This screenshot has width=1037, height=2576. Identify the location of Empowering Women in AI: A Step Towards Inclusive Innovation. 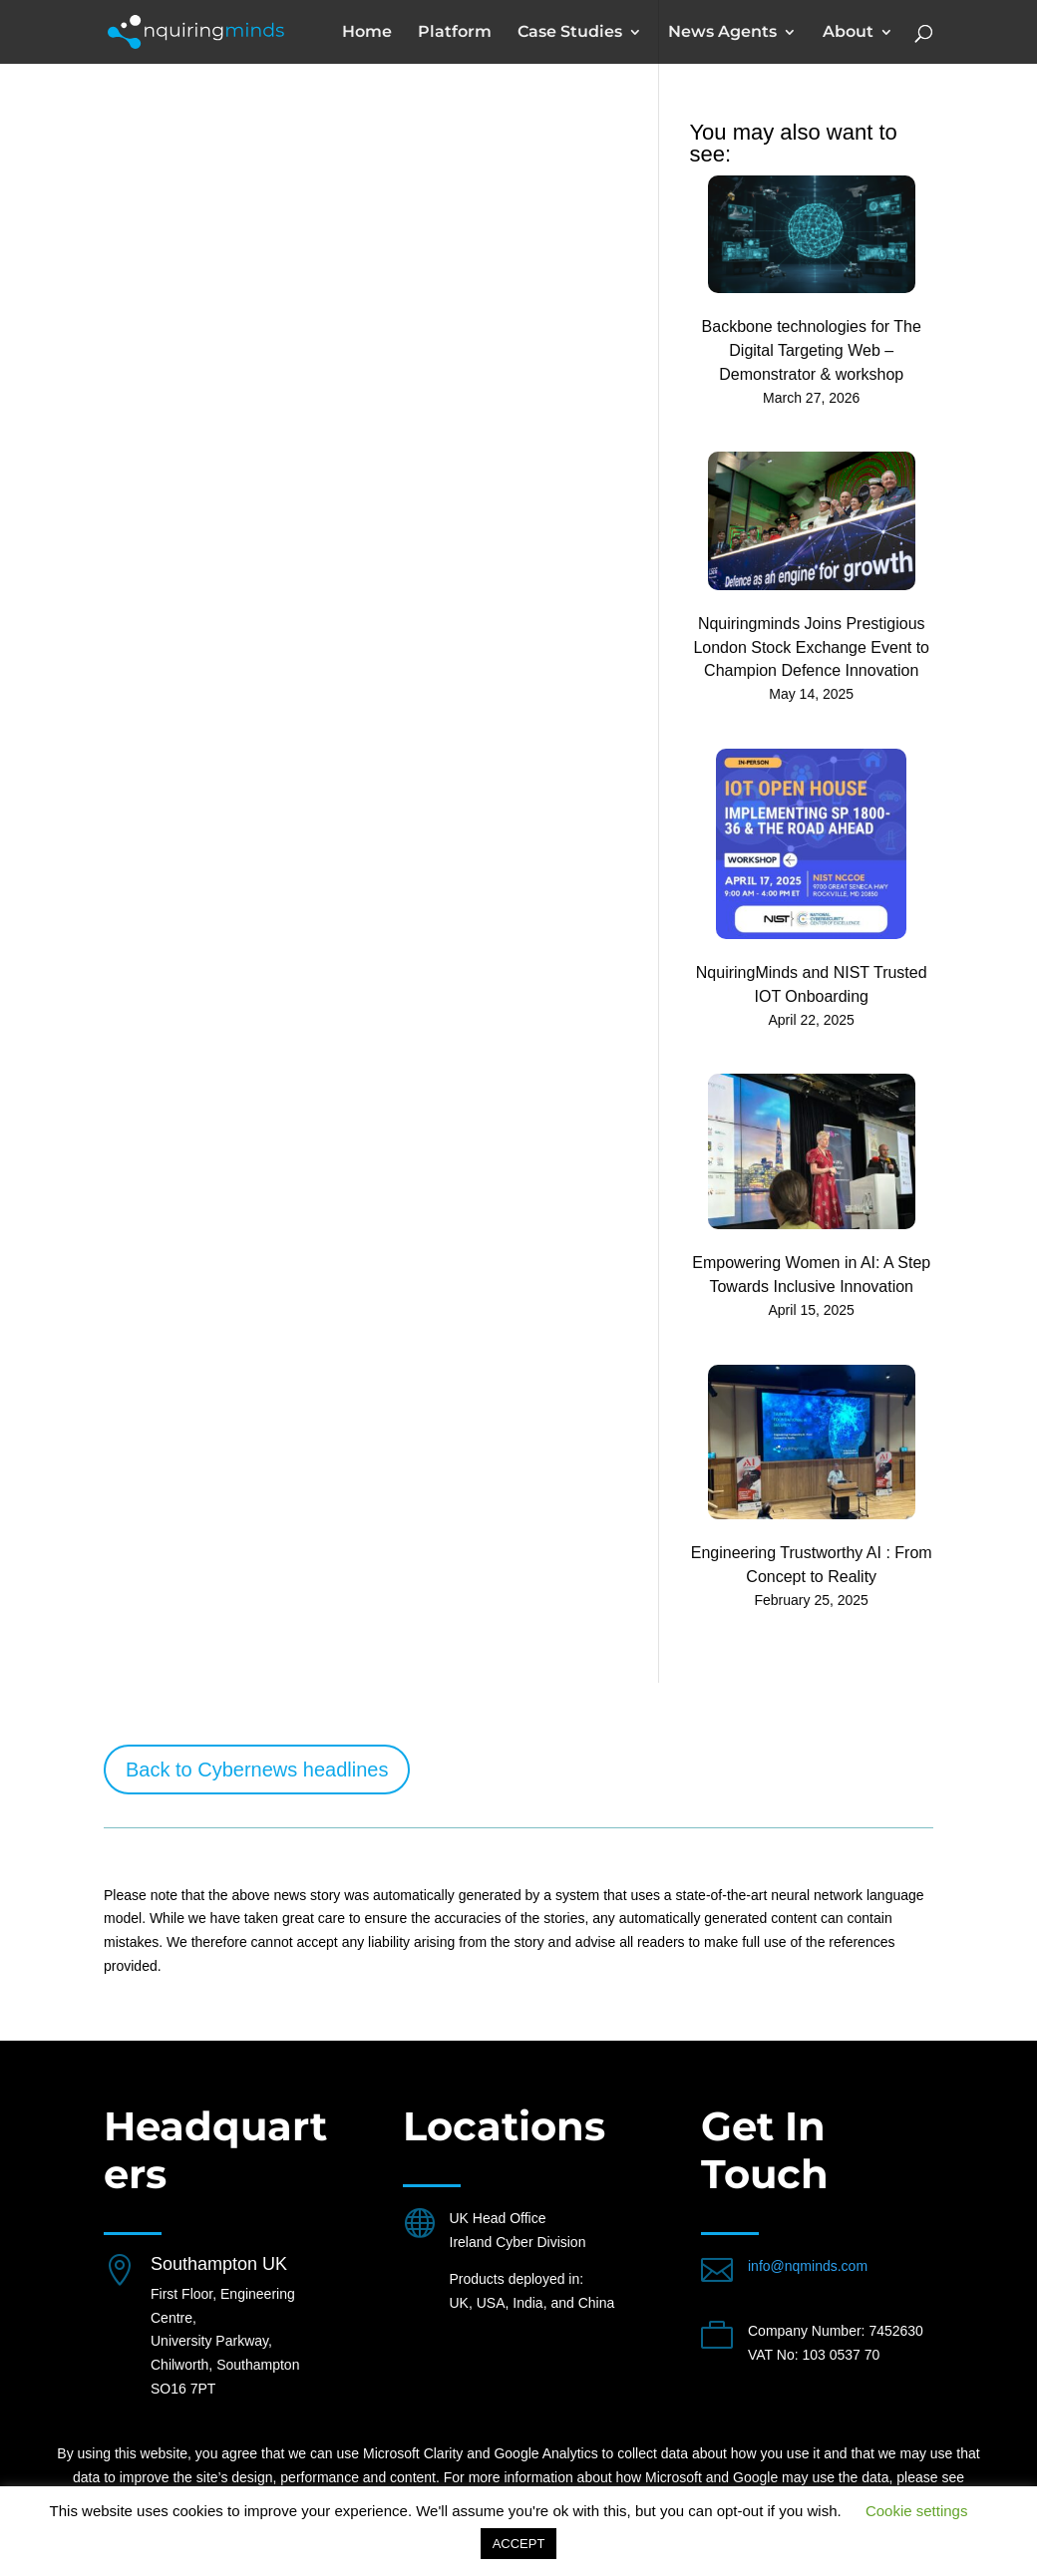
(811, 1274).